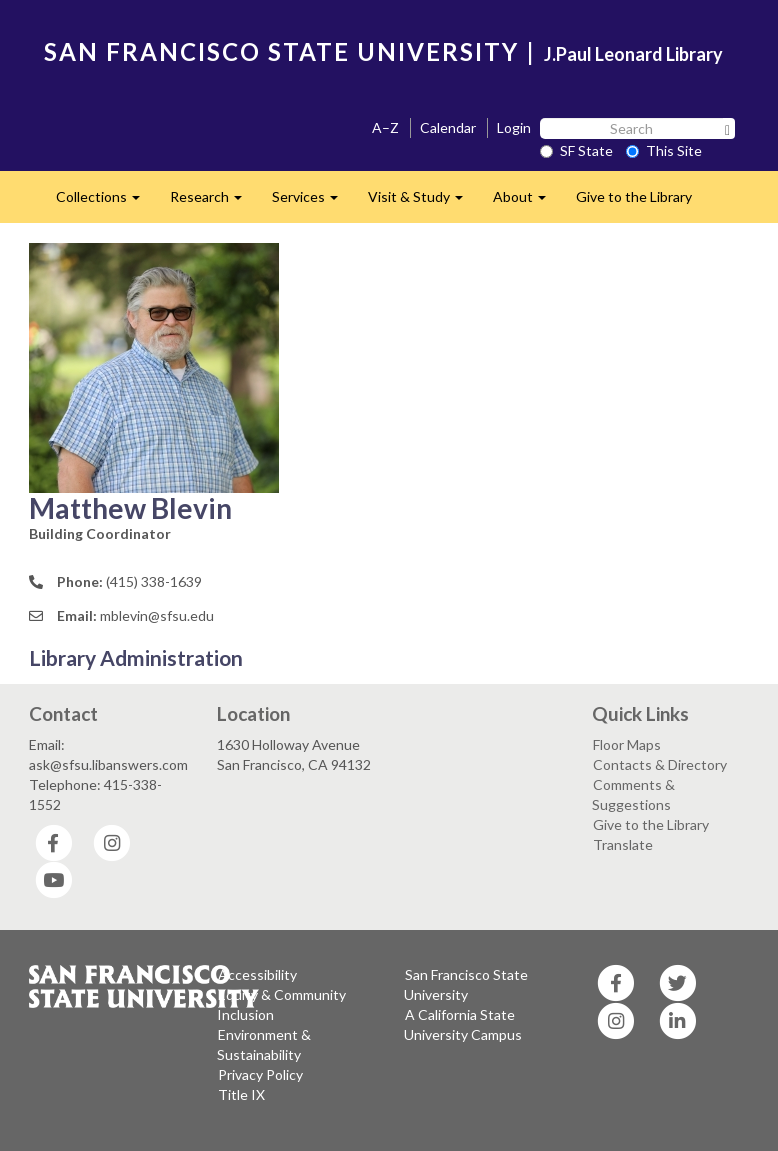  What do you see at coordinates (385, 127) in the screenshot?
I see `A–Z` at bounding box center [385, 127].